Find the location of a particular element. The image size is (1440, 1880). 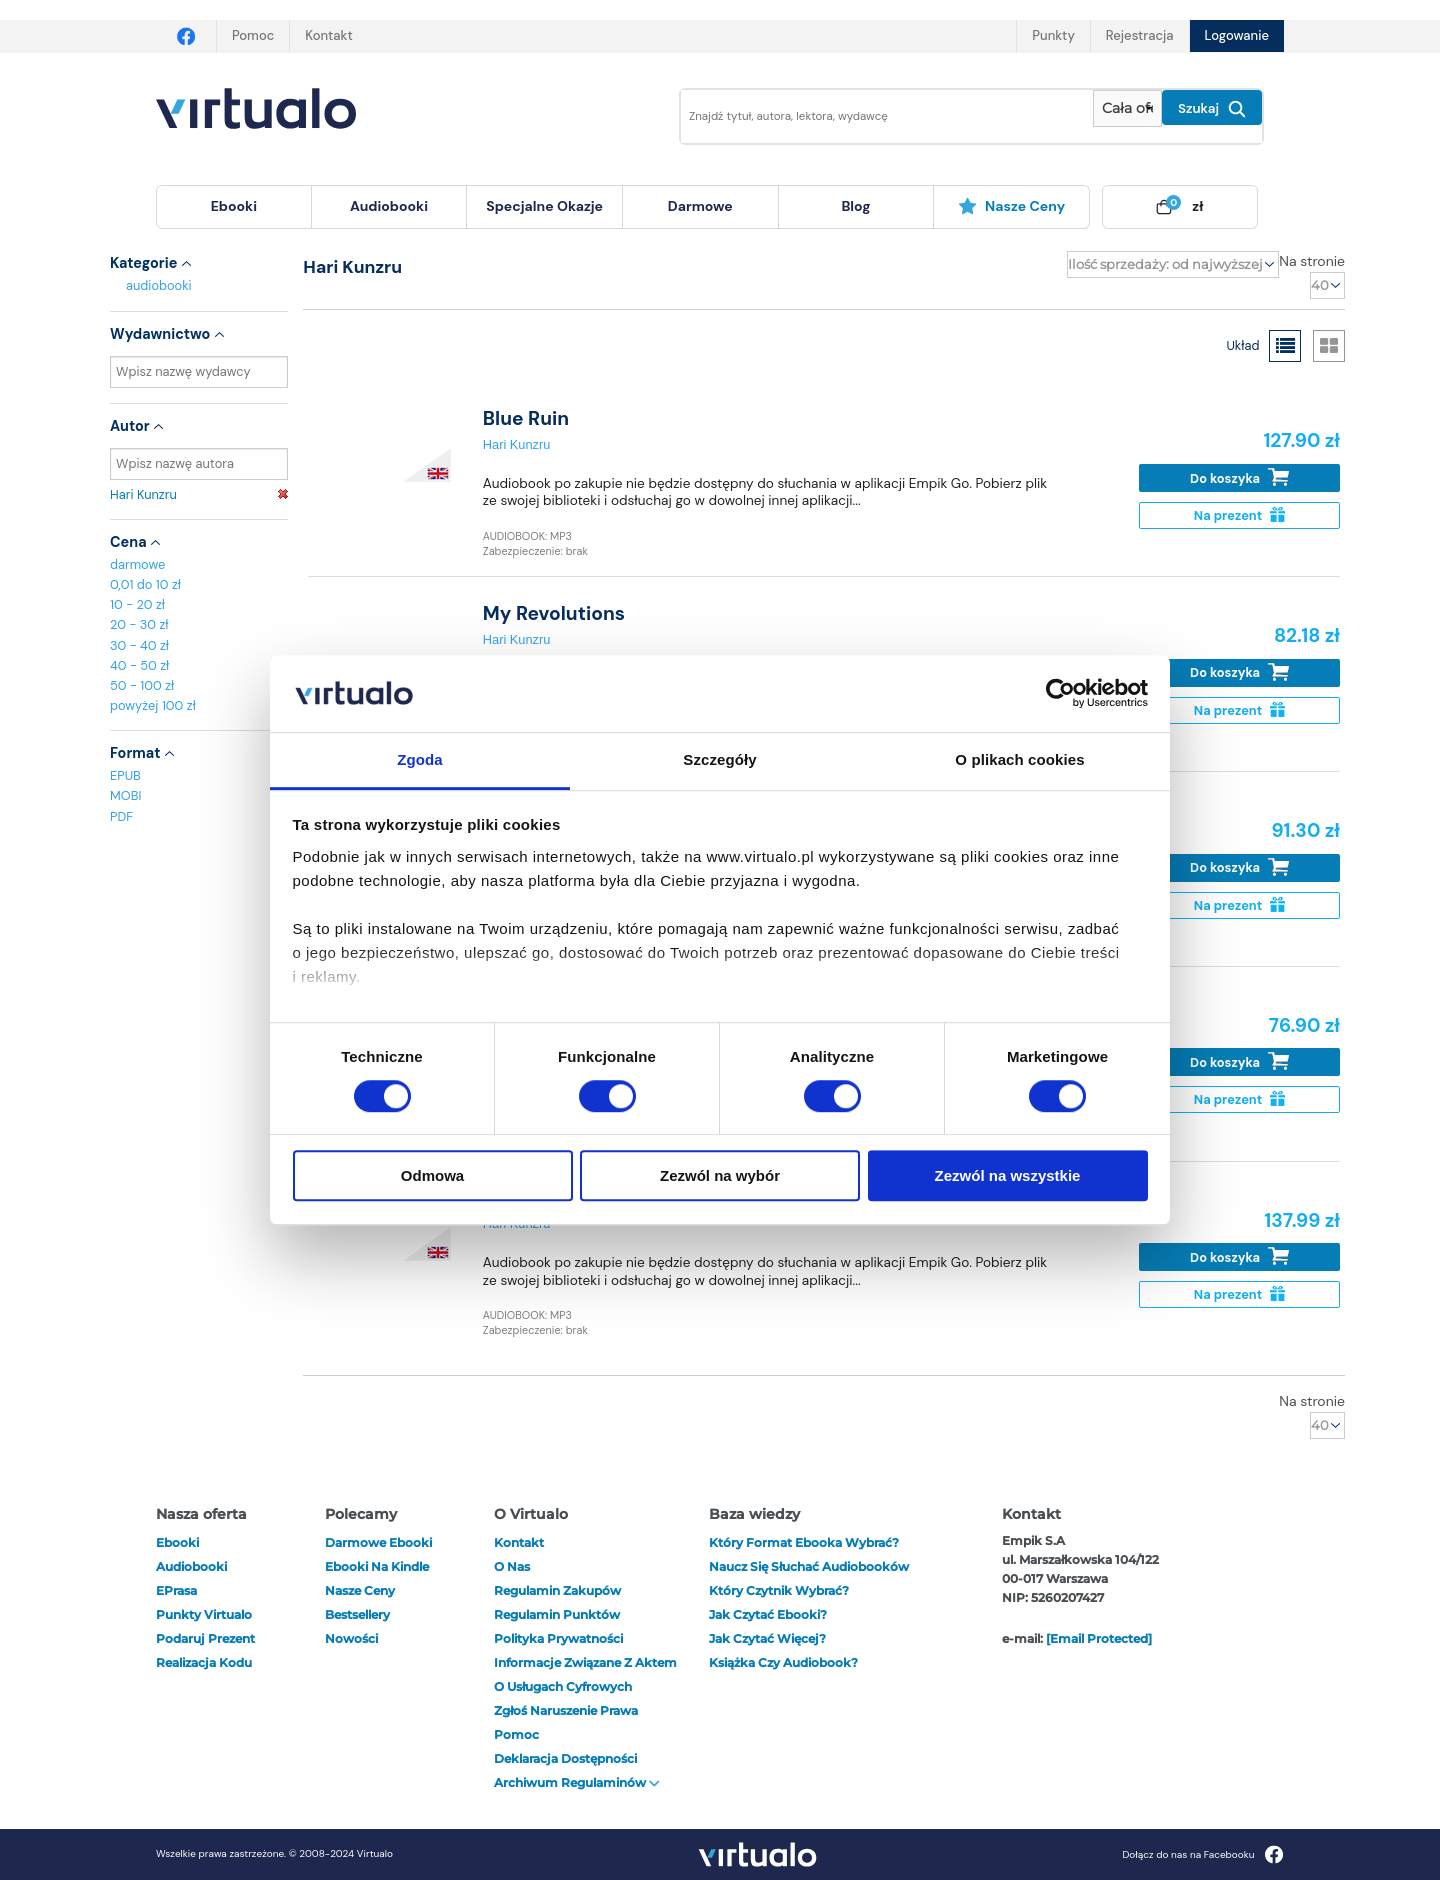

Zezwól na wszystkie is located at coordinates (1008, 1175).